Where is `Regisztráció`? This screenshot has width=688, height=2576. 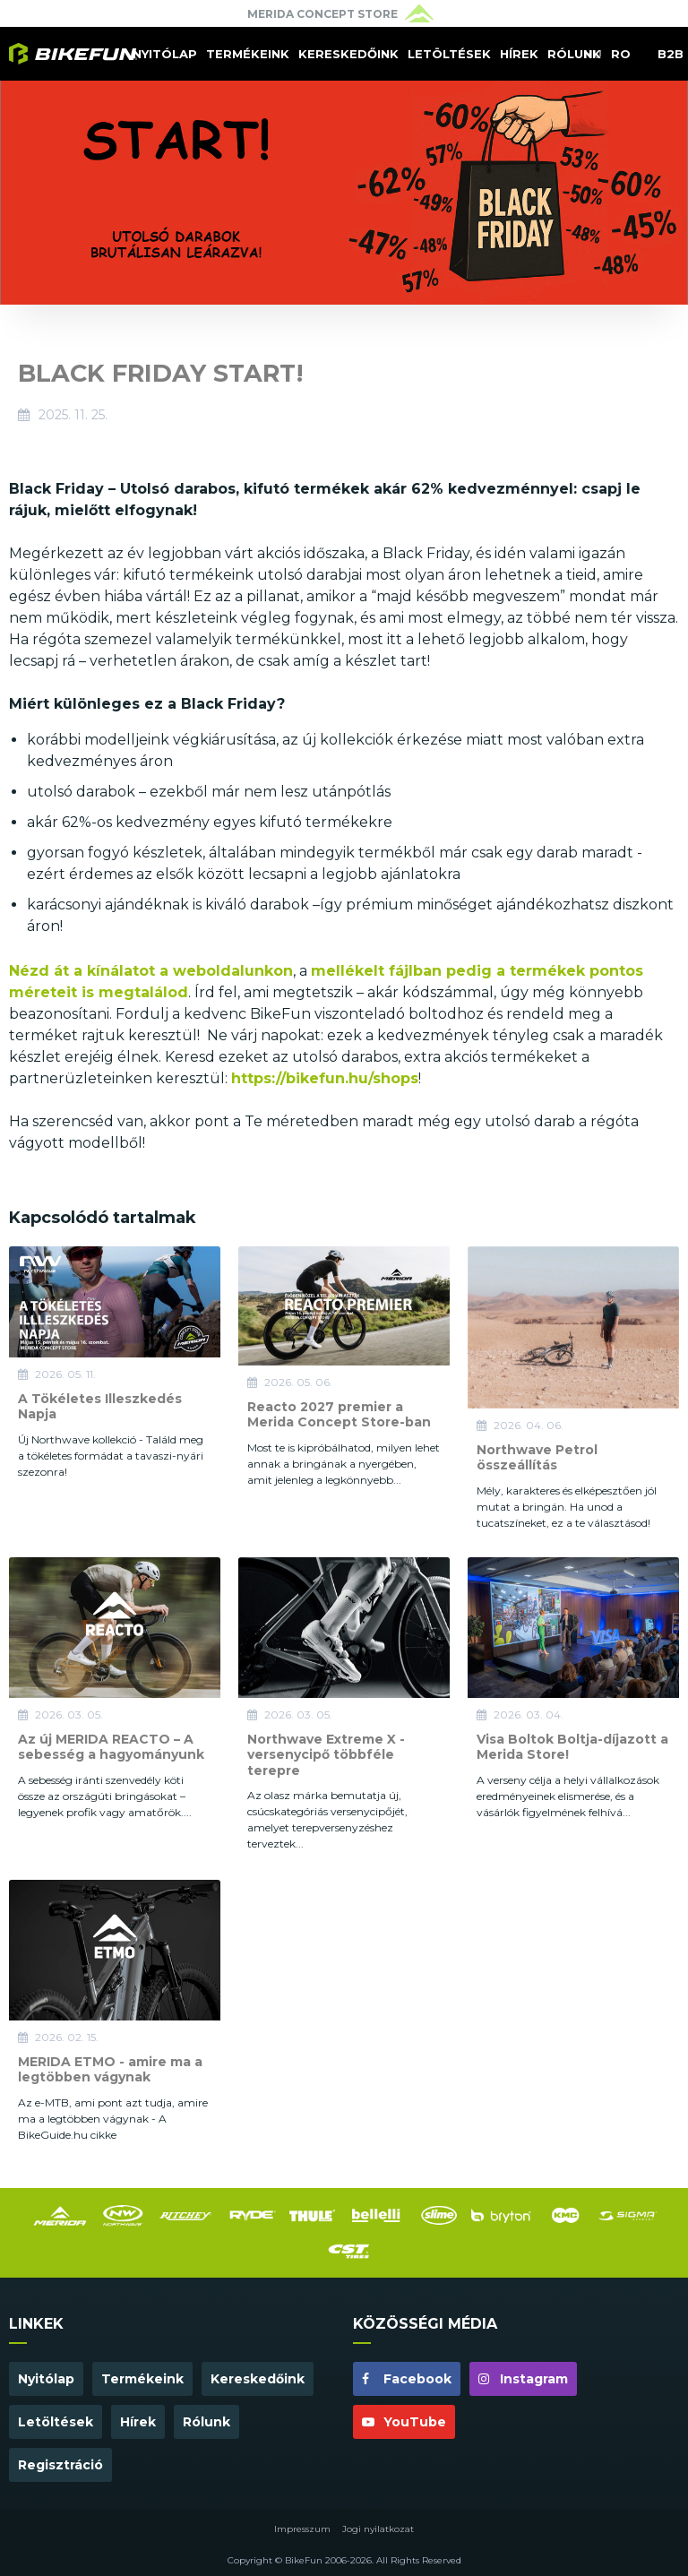 Regisztráció is located at coordinates (60, 2465).